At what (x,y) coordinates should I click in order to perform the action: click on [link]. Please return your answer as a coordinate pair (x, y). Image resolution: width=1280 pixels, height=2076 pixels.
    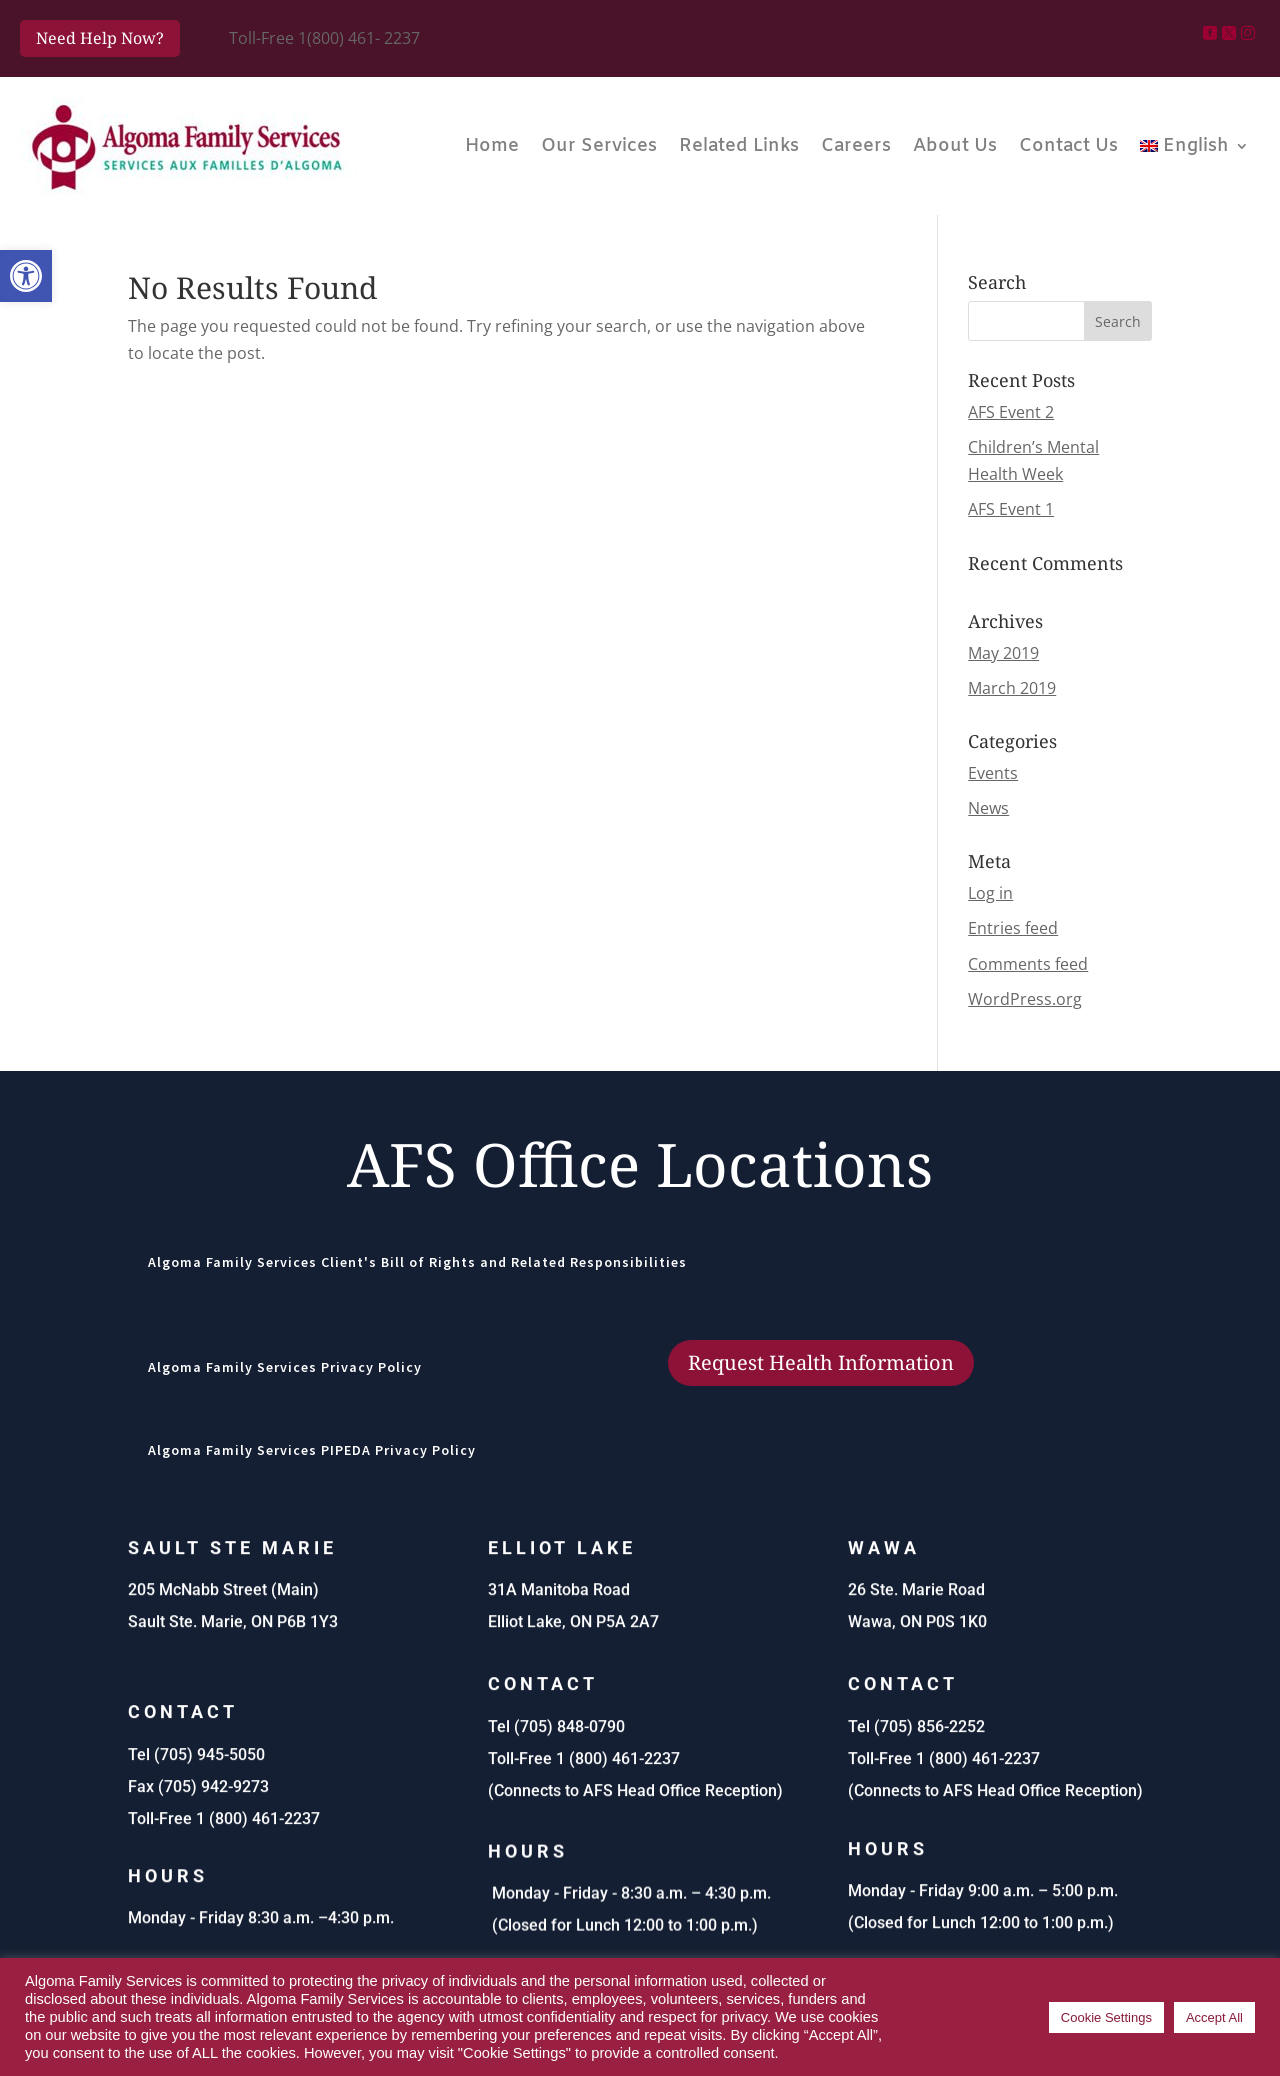
    Looking at the image, I should click on (26, 276).